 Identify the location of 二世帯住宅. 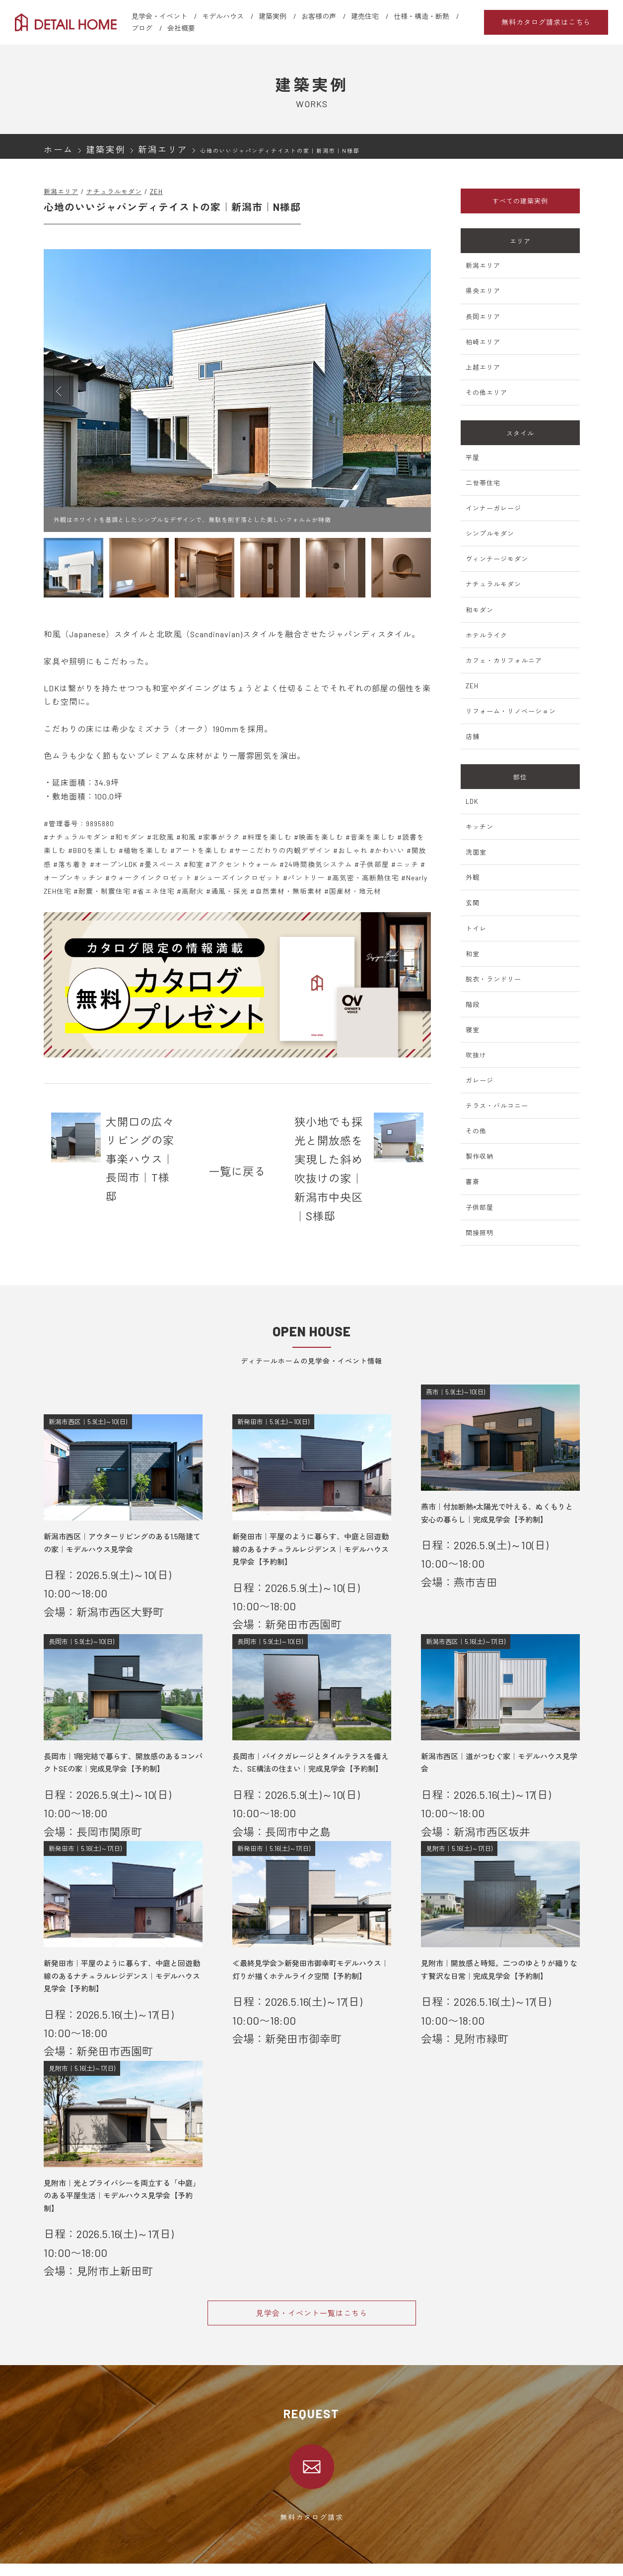
(483, 483).